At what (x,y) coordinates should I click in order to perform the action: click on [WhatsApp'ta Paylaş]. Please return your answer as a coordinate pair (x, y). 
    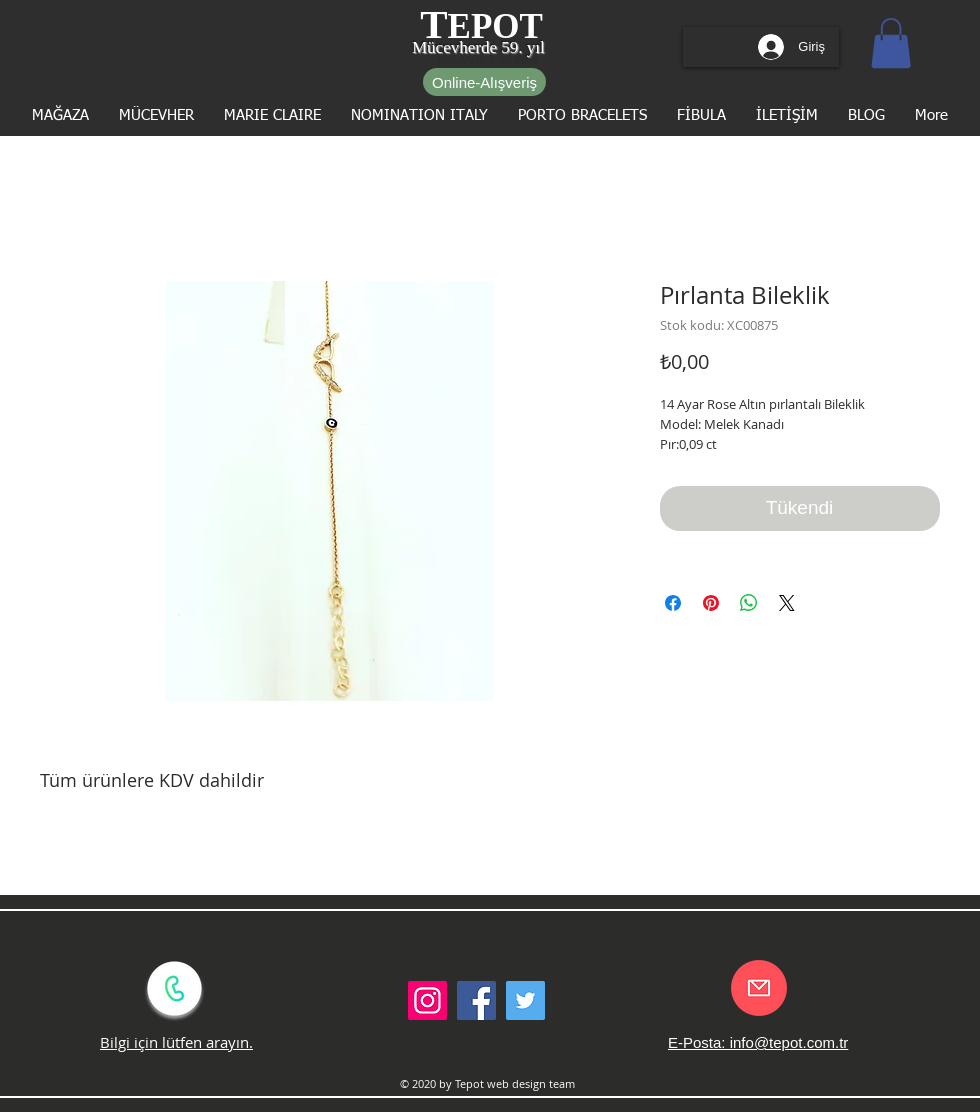
    Looking at the image, I should click on (749, 603).